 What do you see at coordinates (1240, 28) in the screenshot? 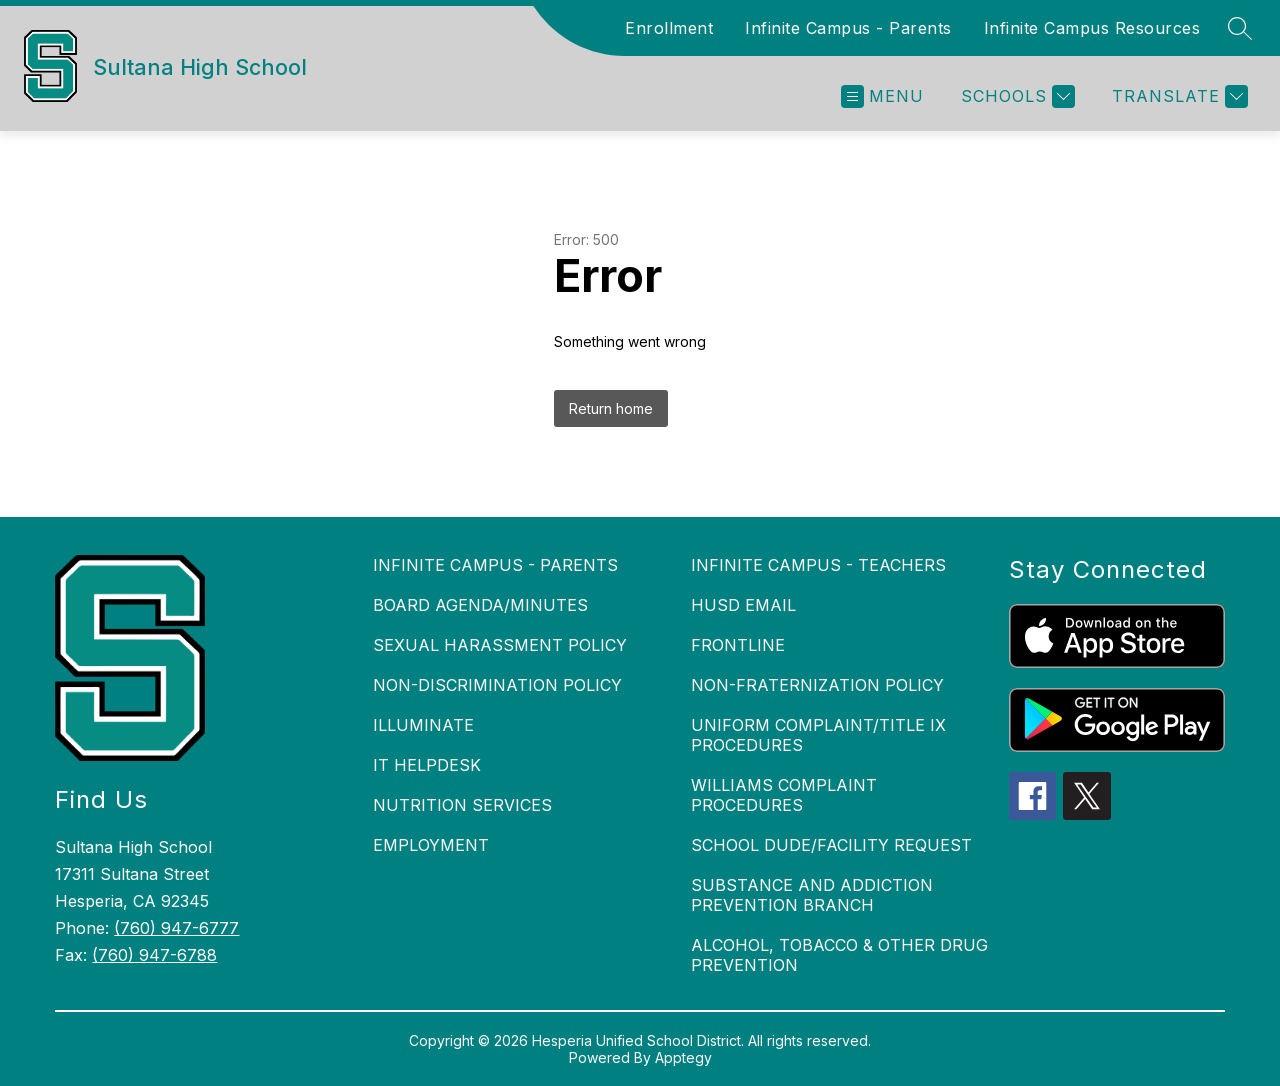
I see `[Search site]` at bounding box center [1240, 28].